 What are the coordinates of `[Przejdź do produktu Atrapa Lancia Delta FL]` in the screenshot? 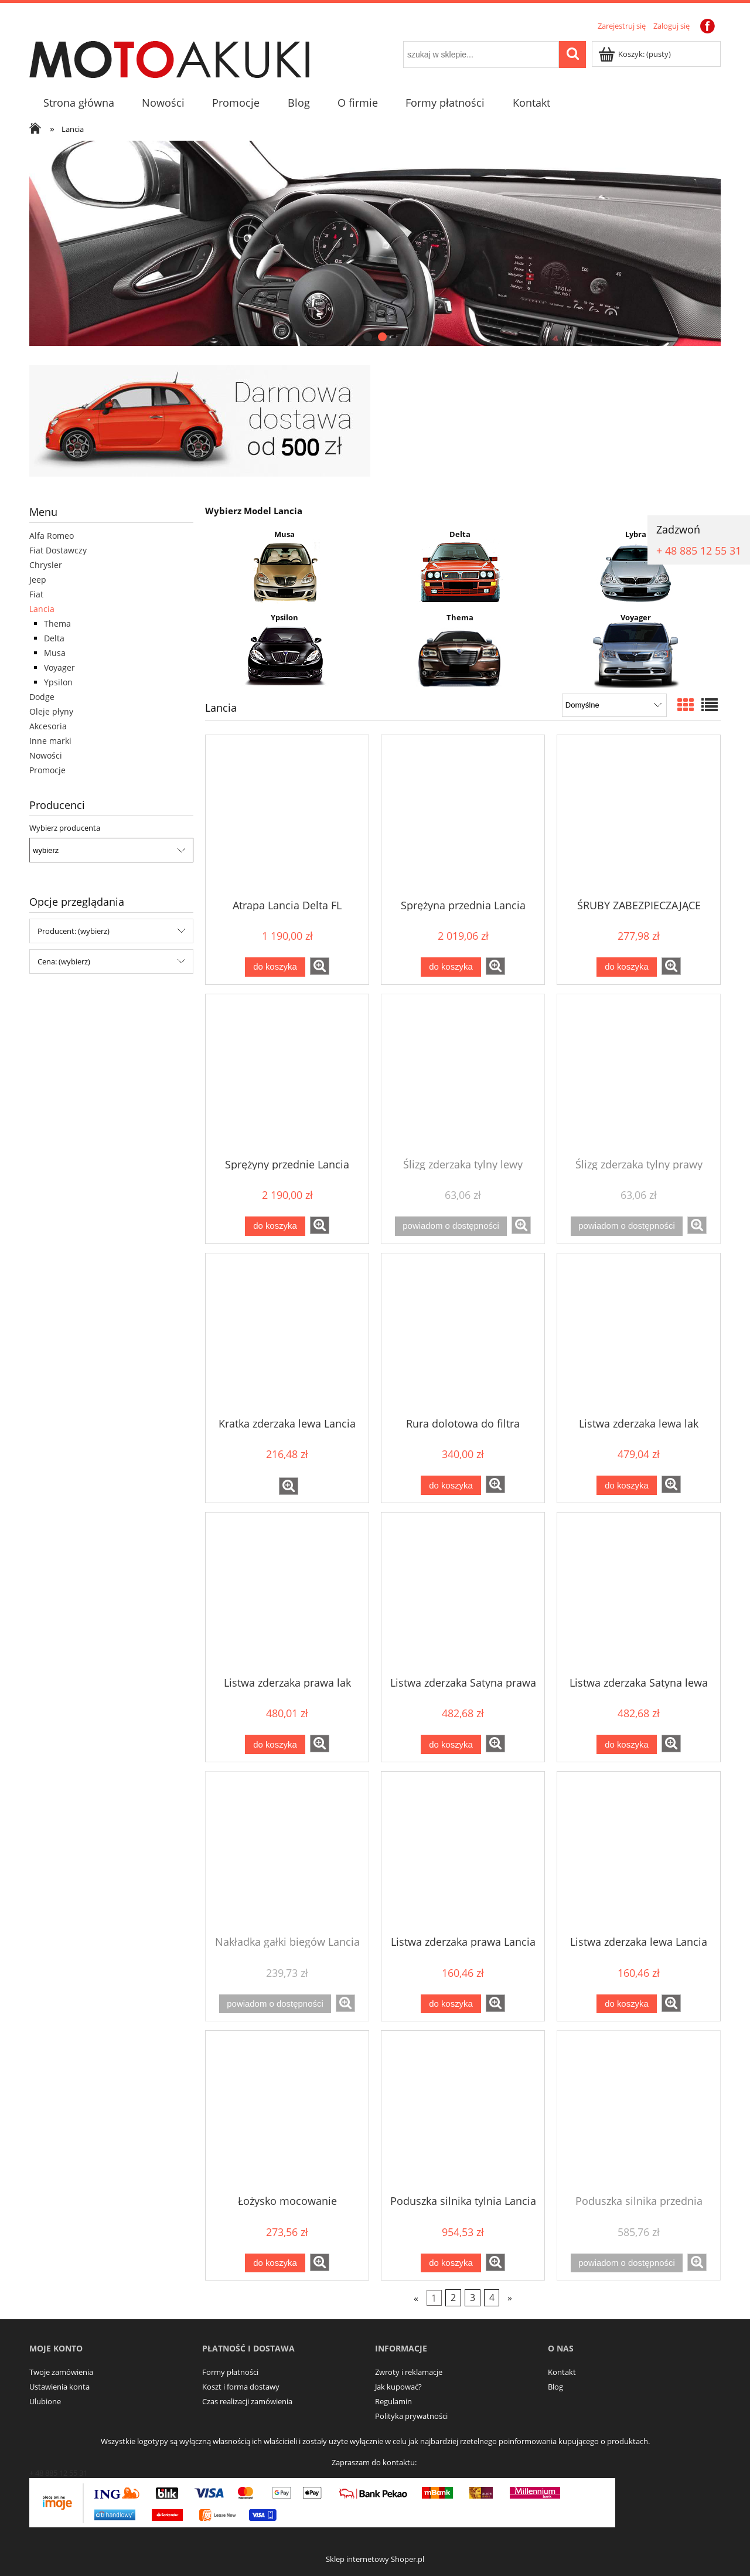 It's located at (287, 816).